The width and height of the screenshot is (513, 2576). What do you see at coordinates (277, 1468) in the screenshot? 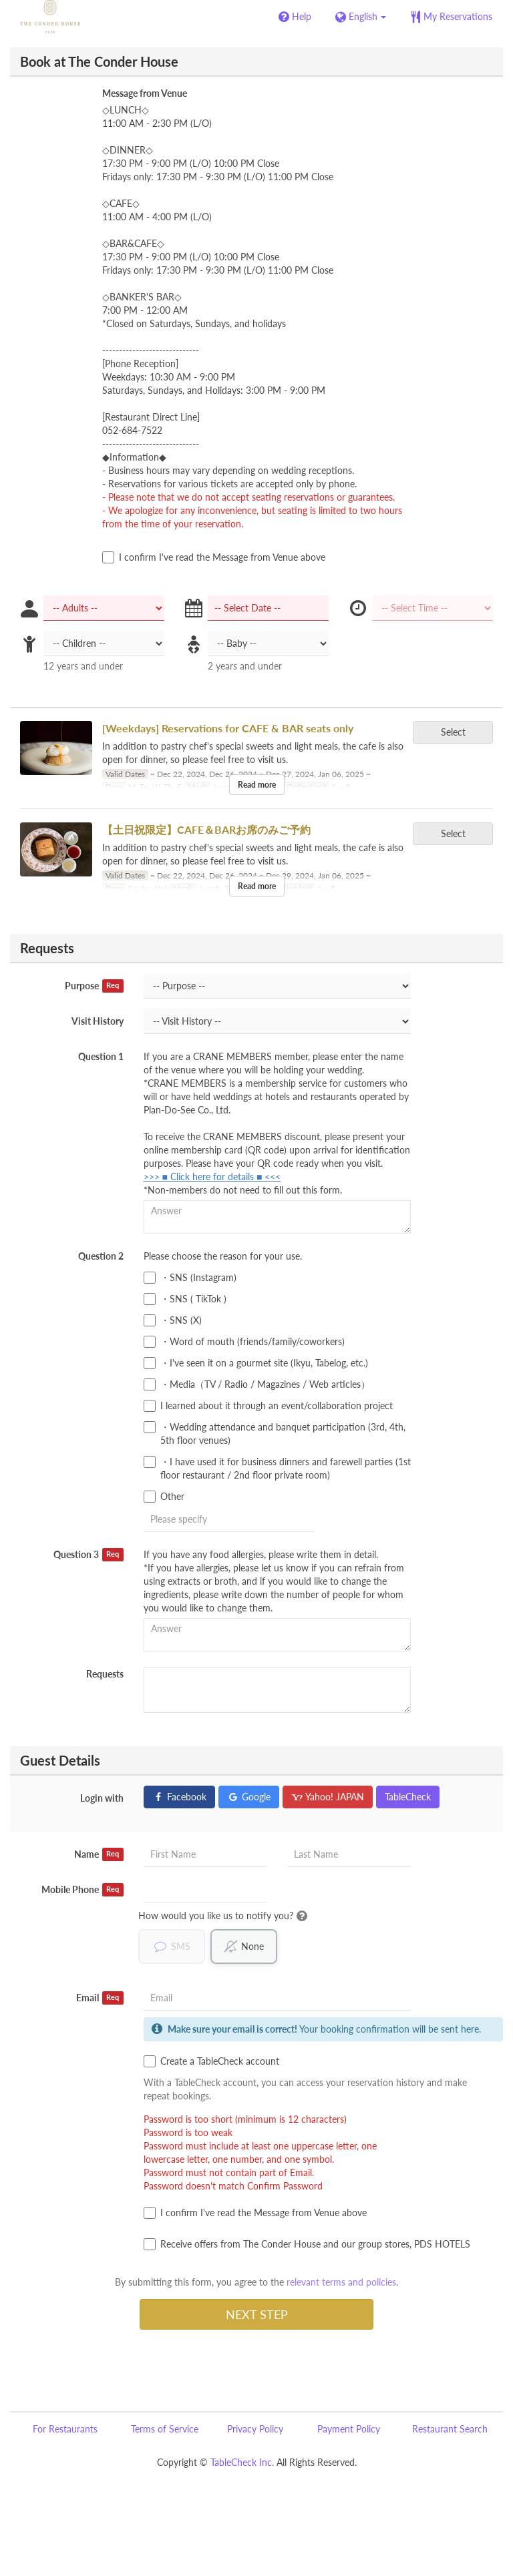
I see `・I have used it for business dinners and farewell parties (1st floor restaurant / 2nd floor private room)` at bounding box center [277, 1468].